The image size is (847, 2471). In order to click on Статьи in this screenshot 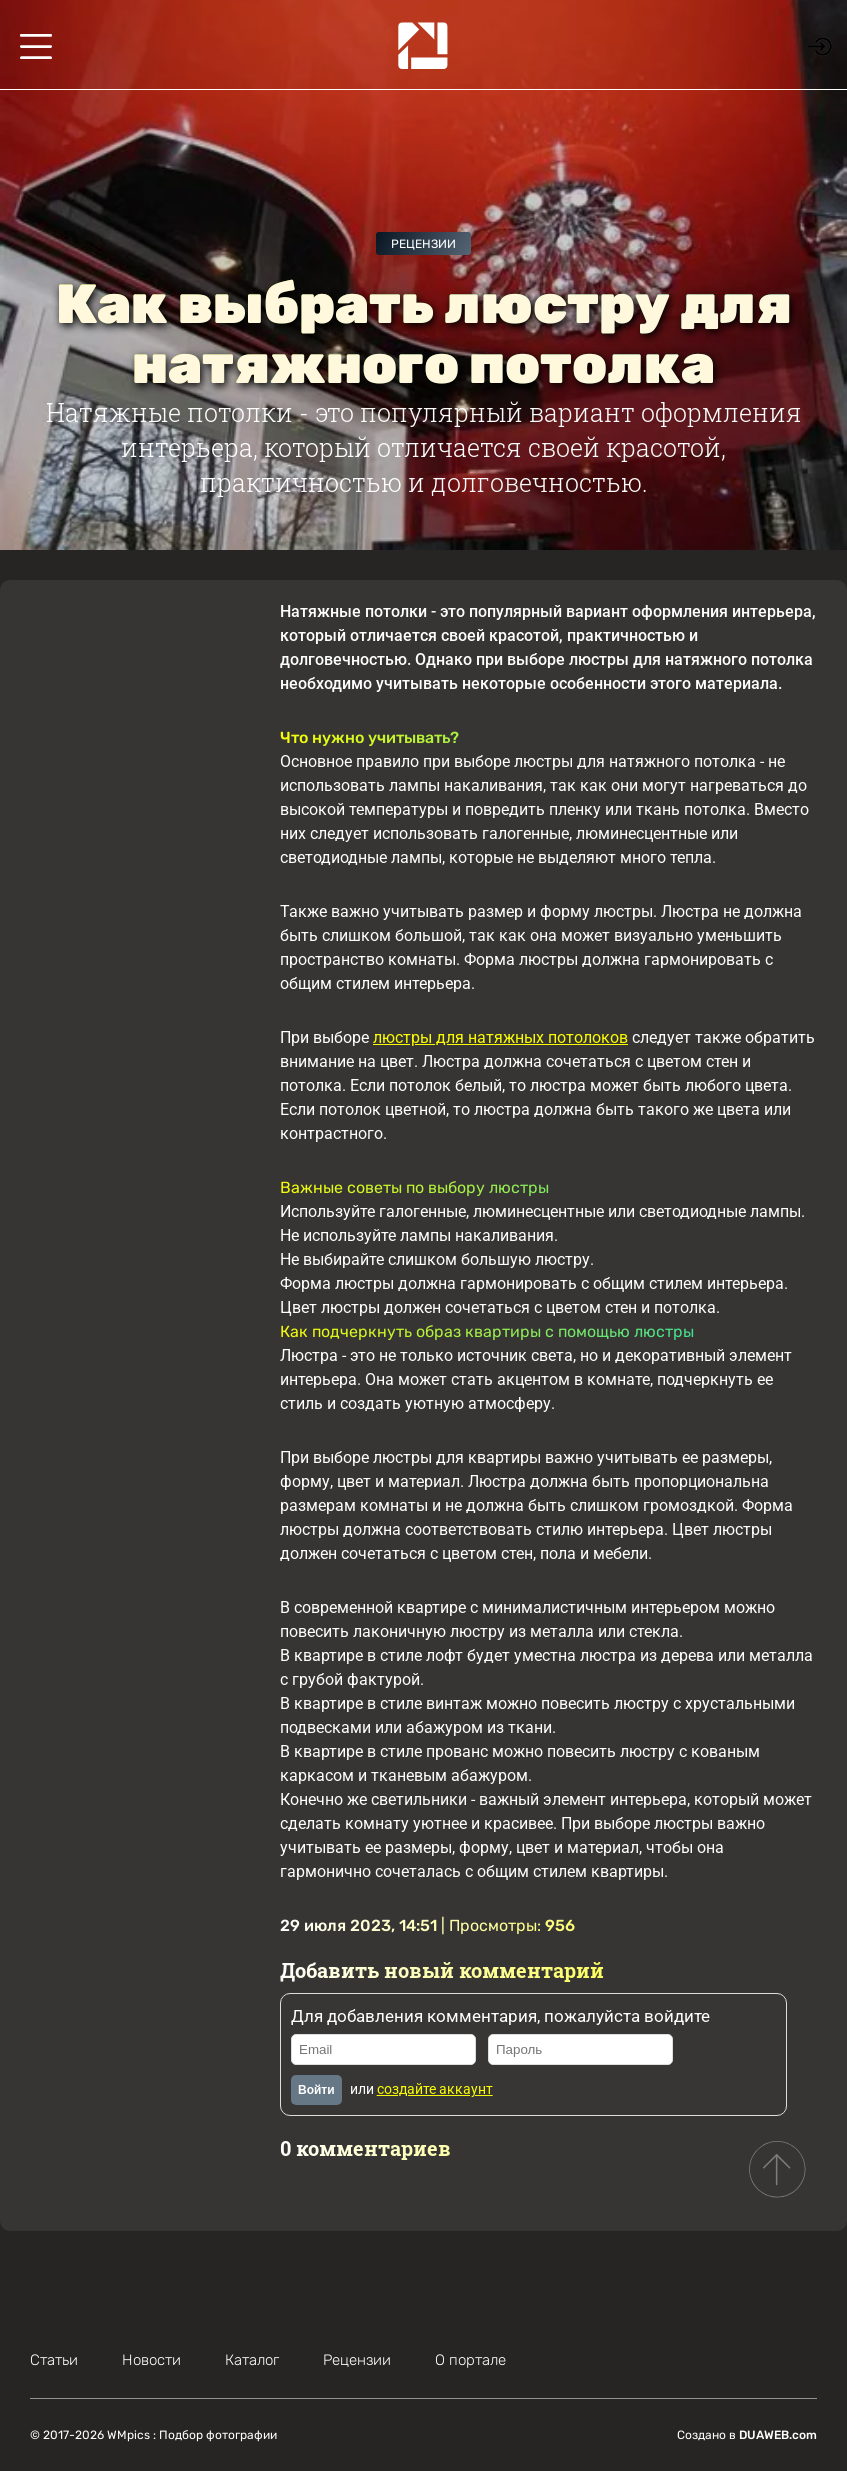, I will do `click(54, 2360)`.